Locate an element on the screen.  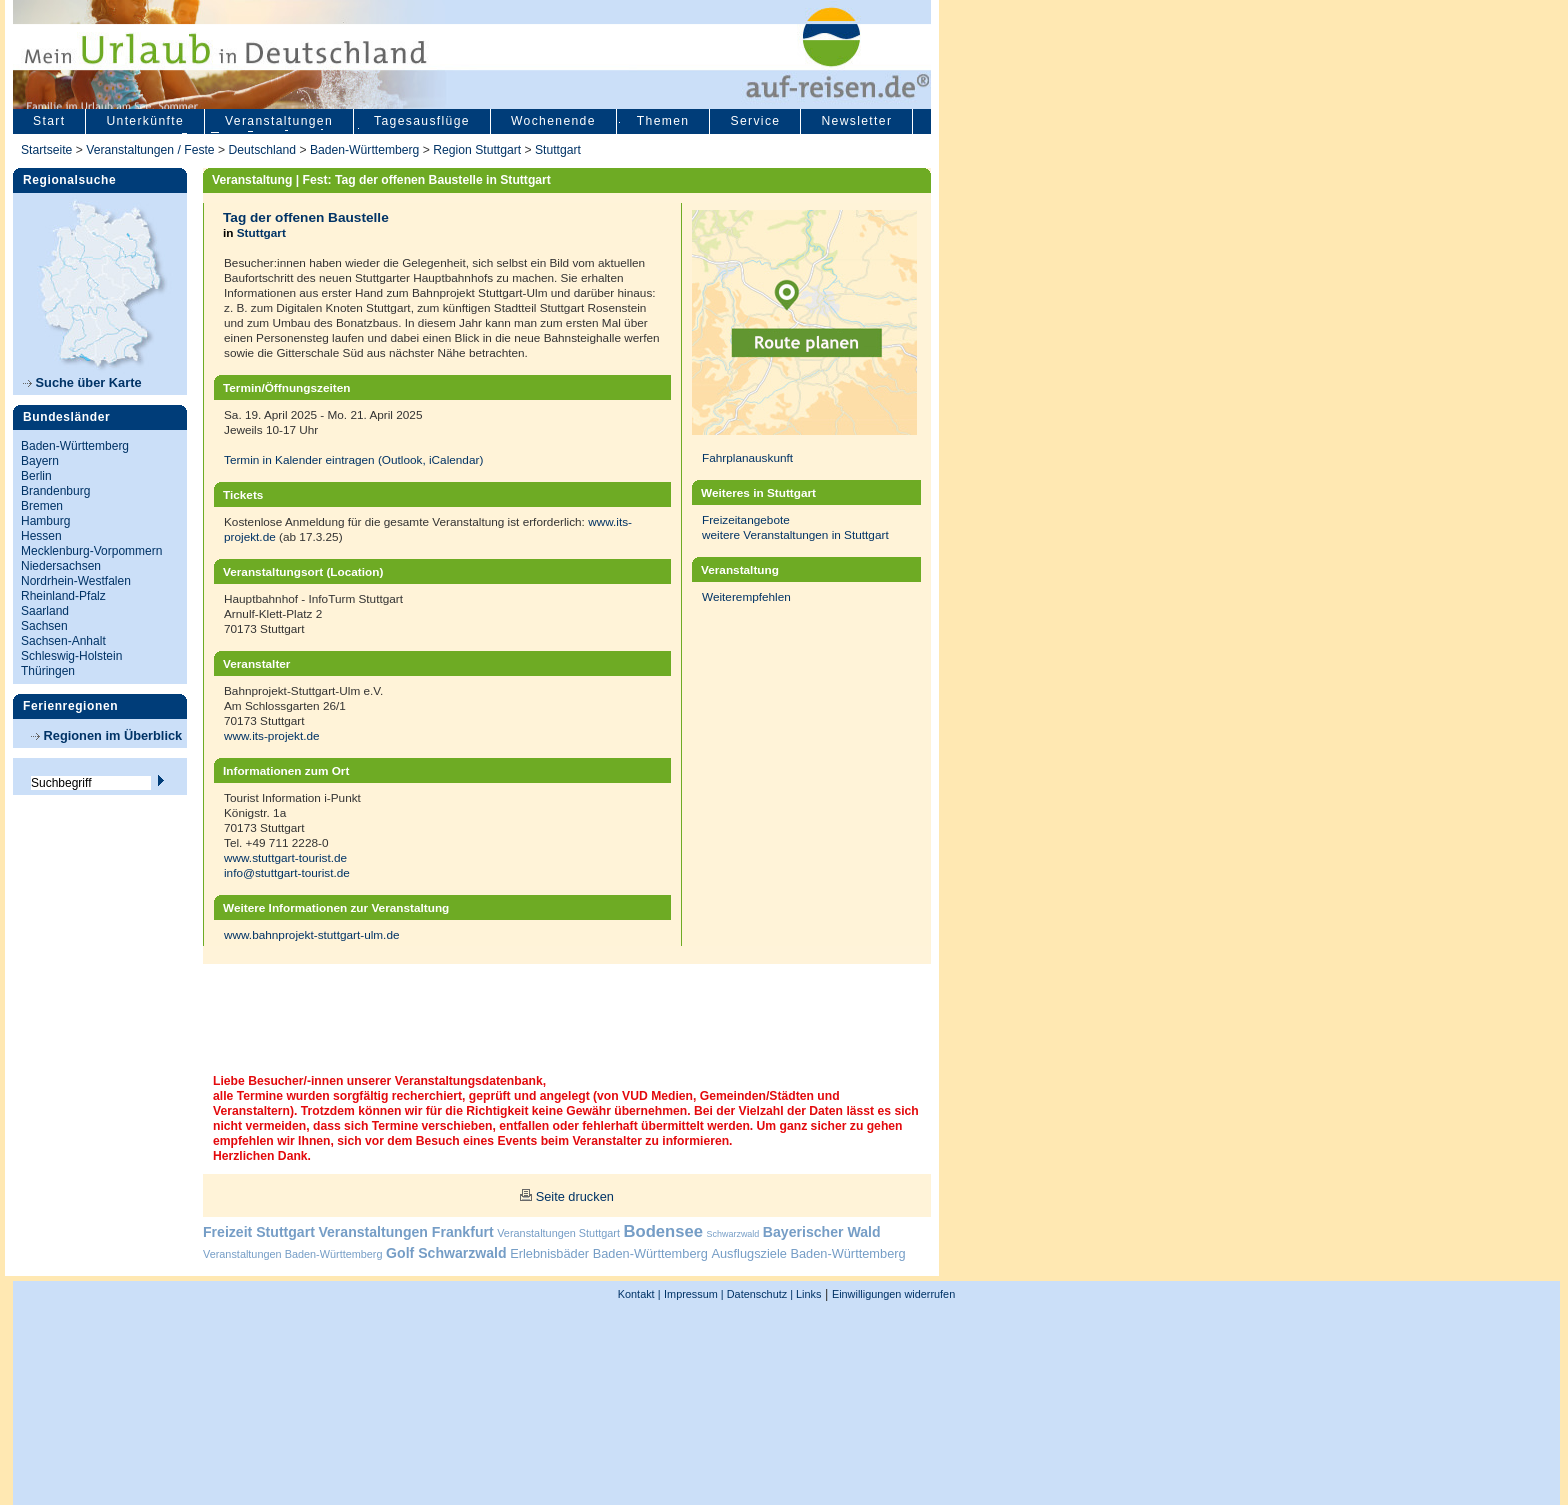
Erlebnisbäder Baden-Württemberg is located at coordinates (609, 1253).